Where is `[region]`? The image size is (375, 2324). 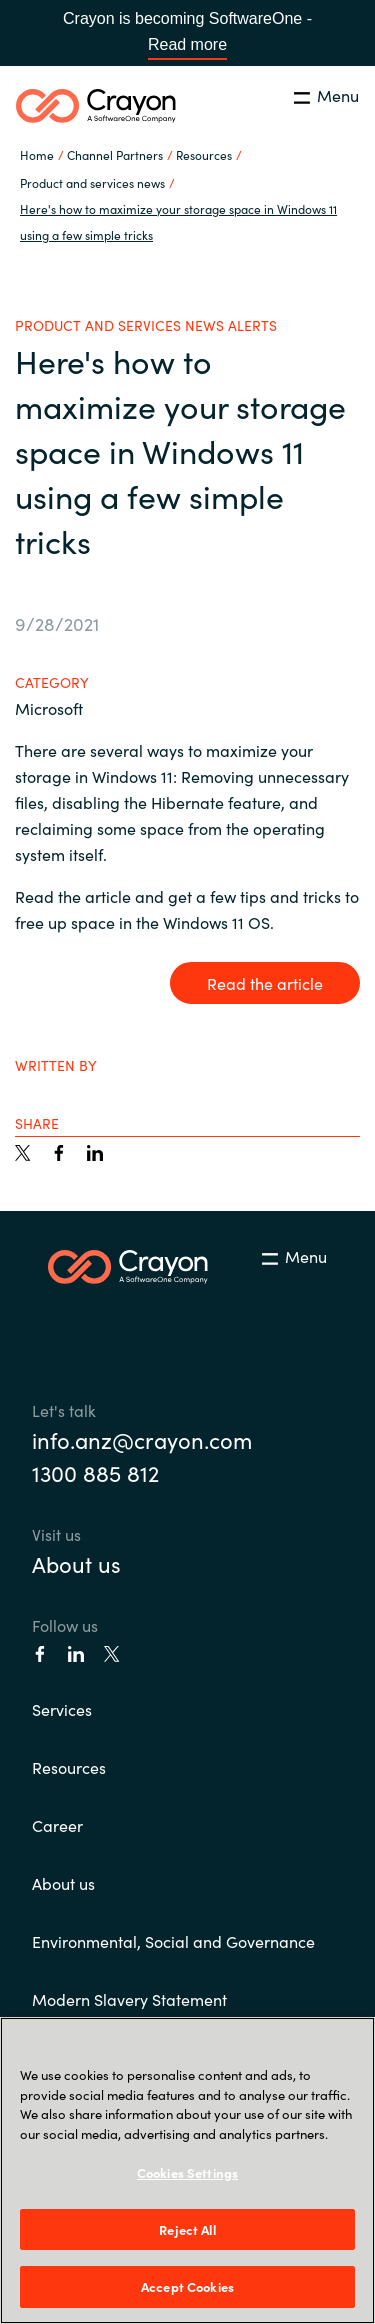 [region] is located at coordinates (187, 2170).